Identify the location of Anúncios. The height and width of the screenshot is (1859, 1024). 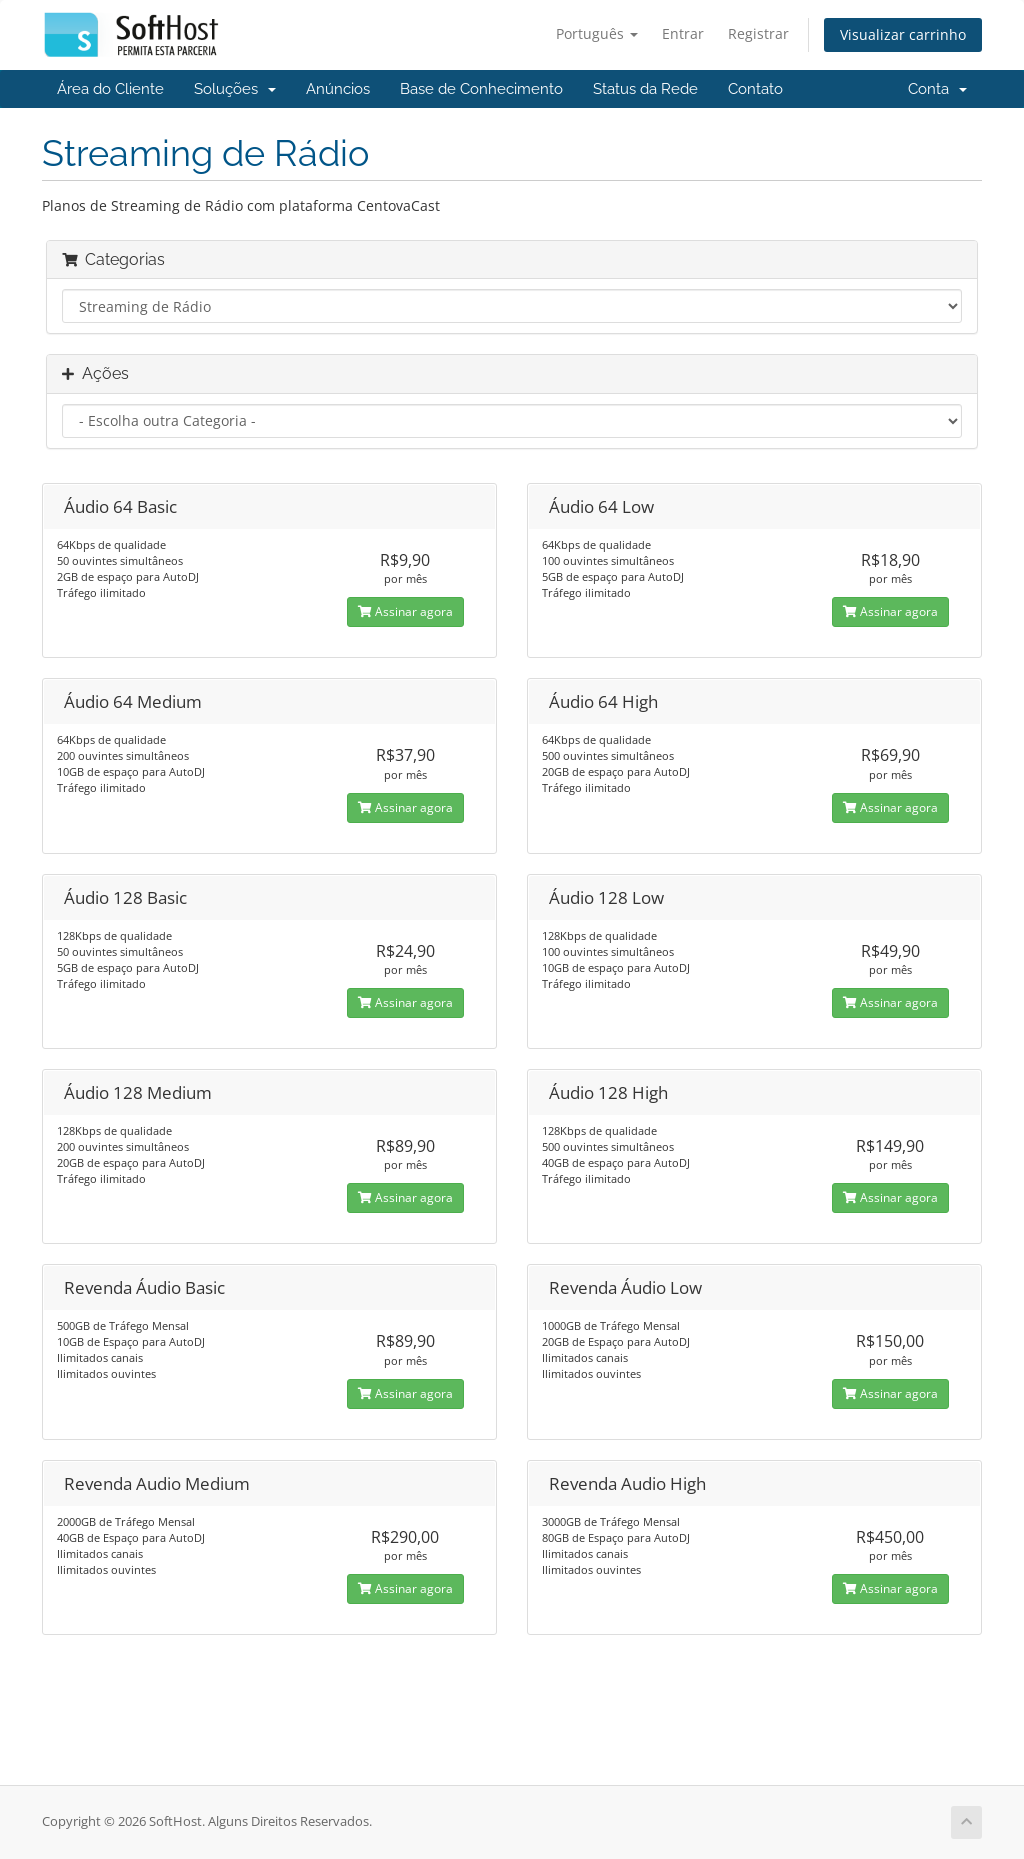
(338, 89).